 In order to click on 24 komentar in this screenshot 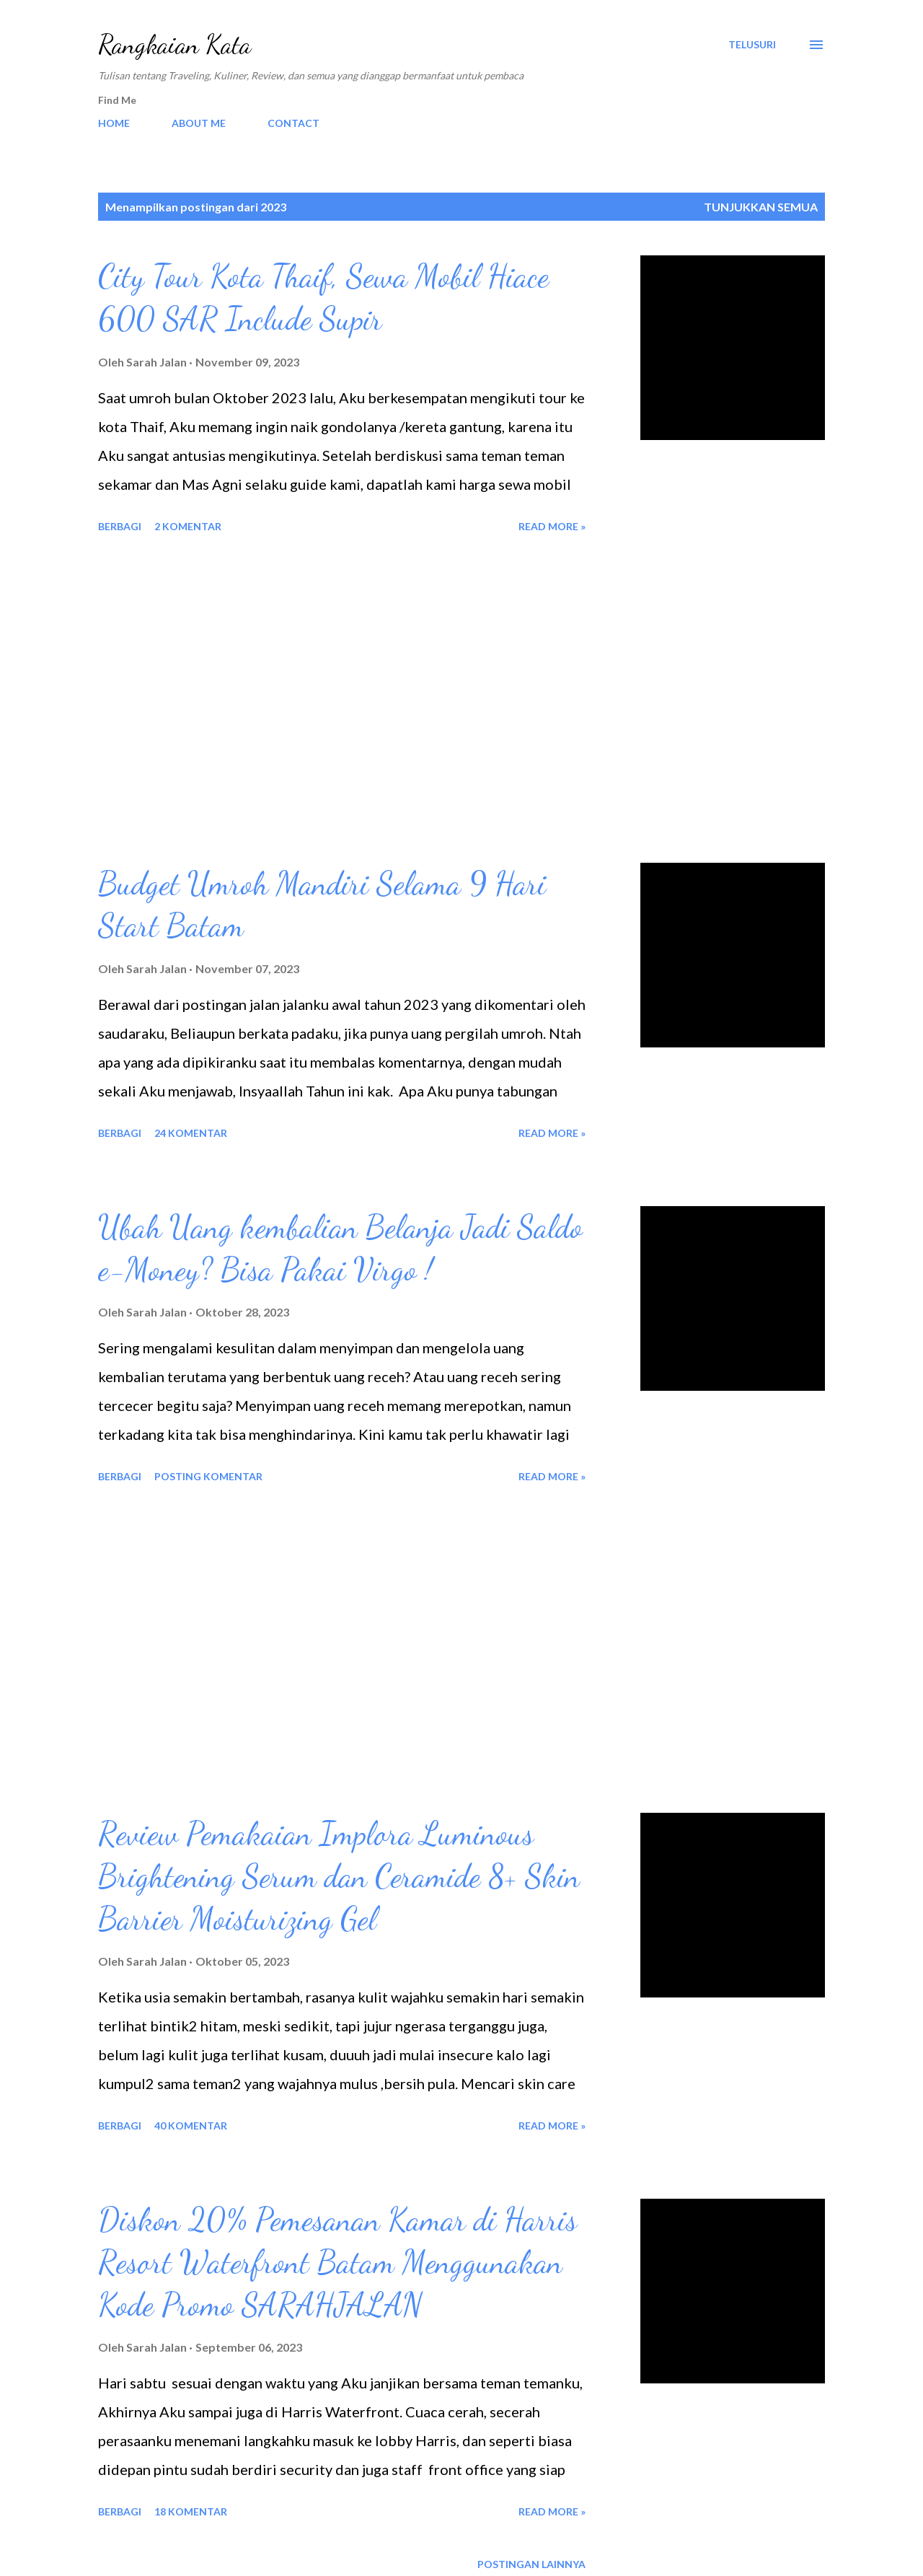, I will do `click(190, 1133)`.